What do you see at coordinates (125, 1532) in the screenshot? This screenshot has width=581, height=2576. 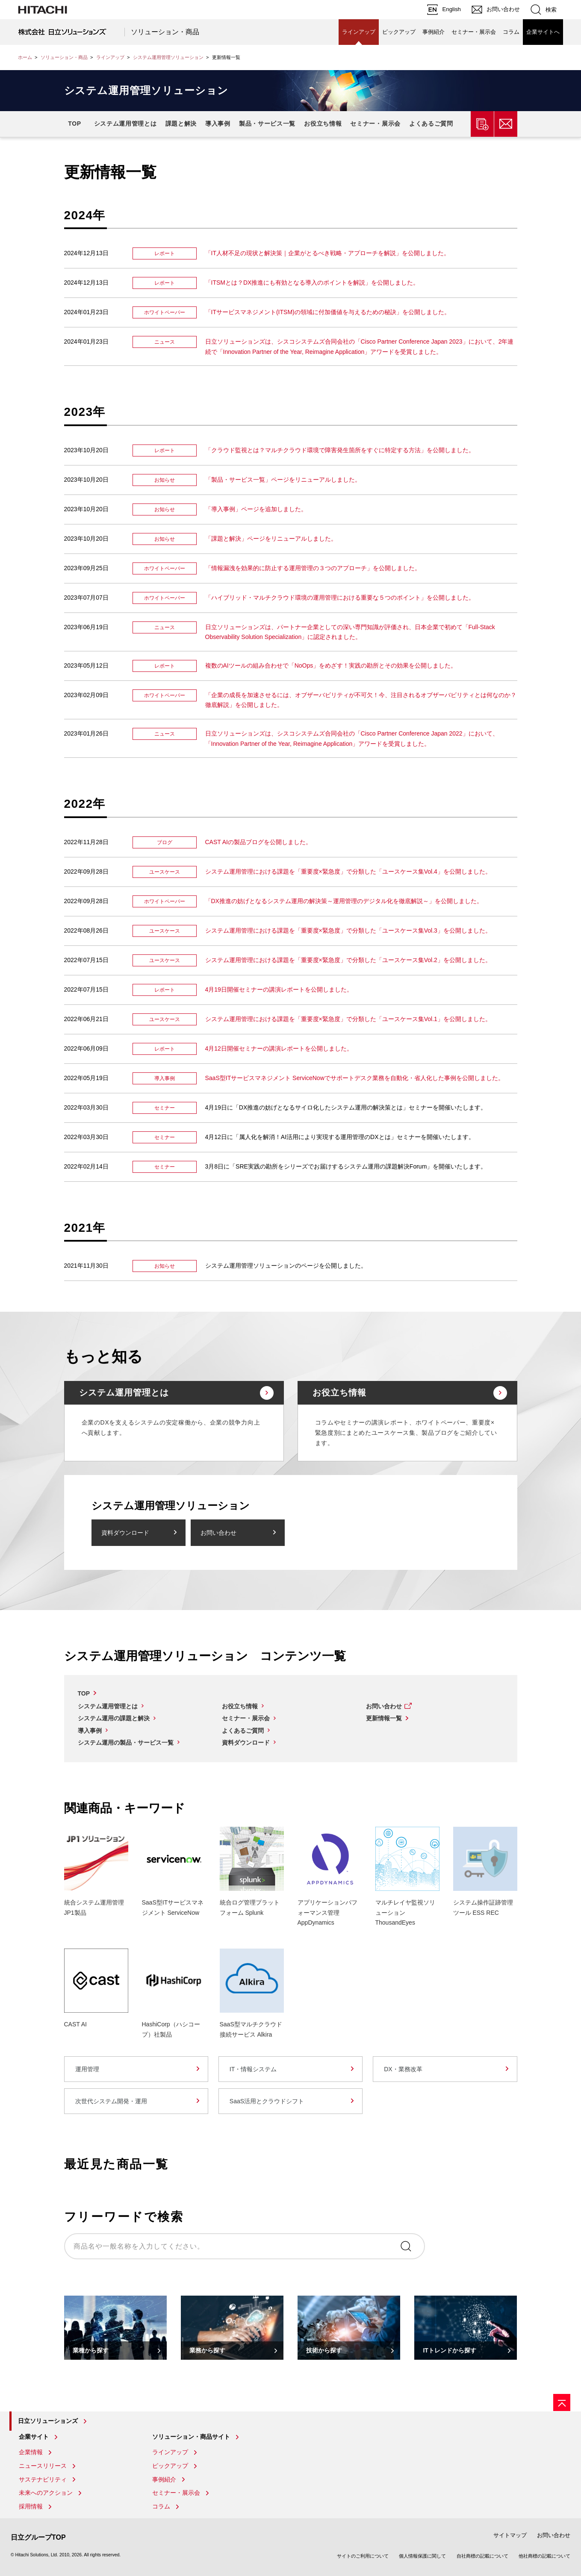 I see `資料ダウンロード` at bounding box center [125, 1532].